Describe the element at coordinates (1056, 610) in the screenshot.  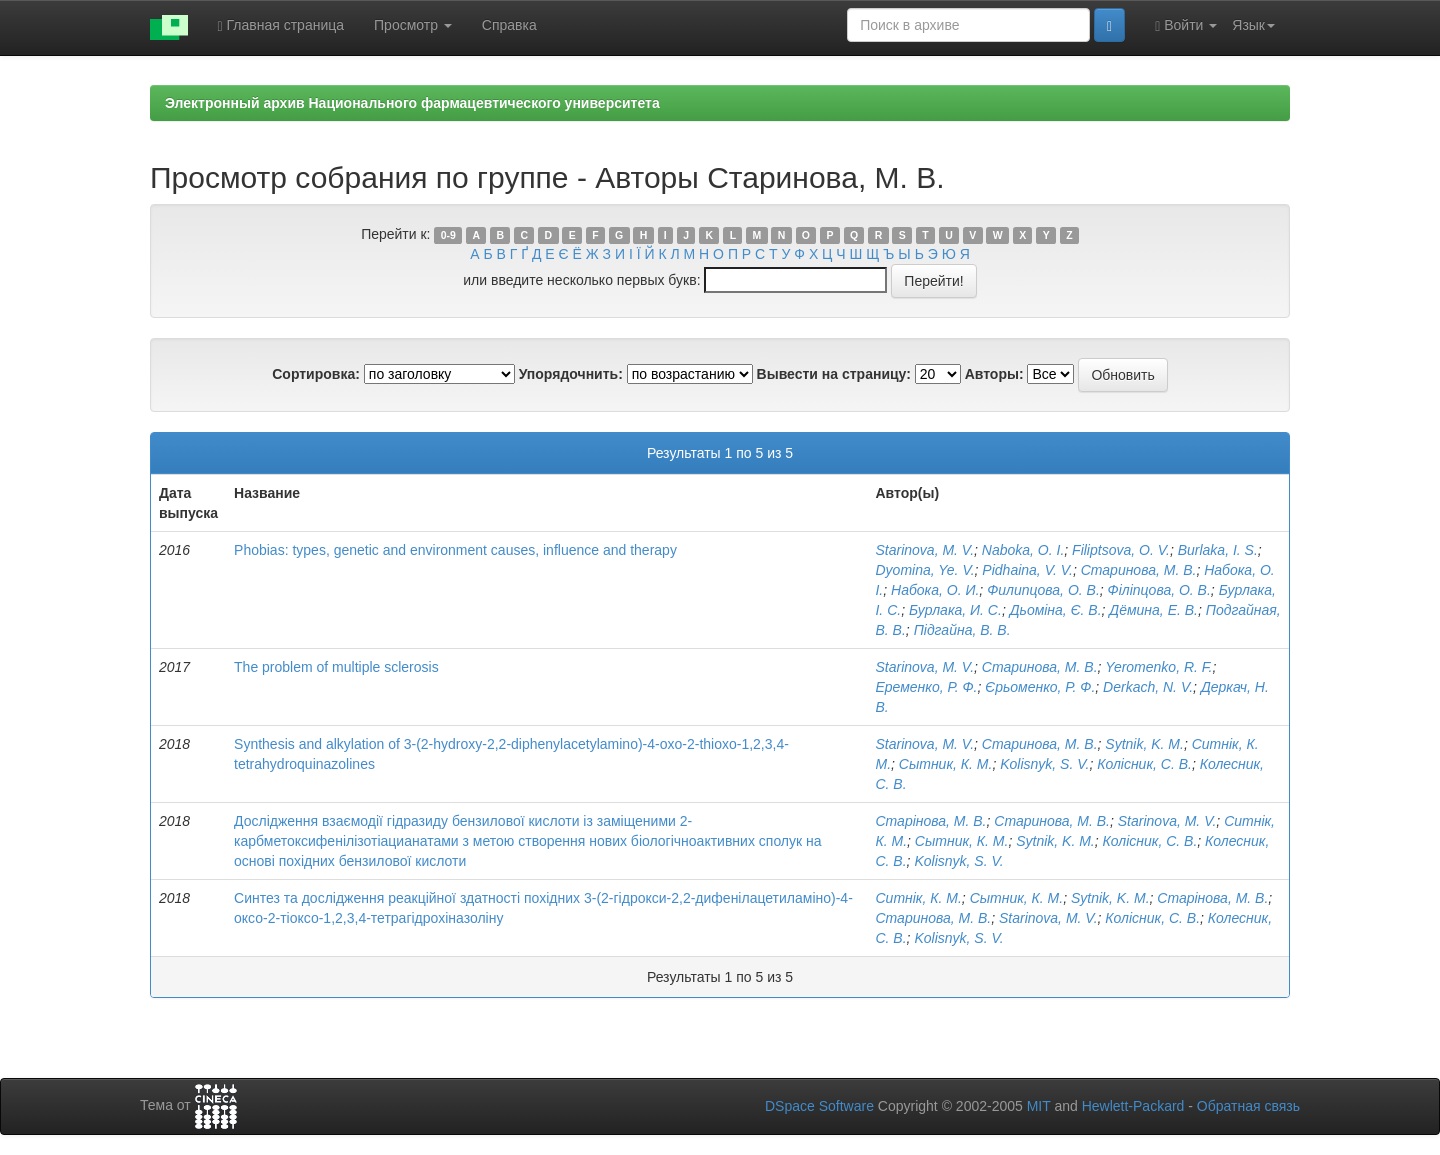
I see `Дьоміна, Є. В.` at that location.